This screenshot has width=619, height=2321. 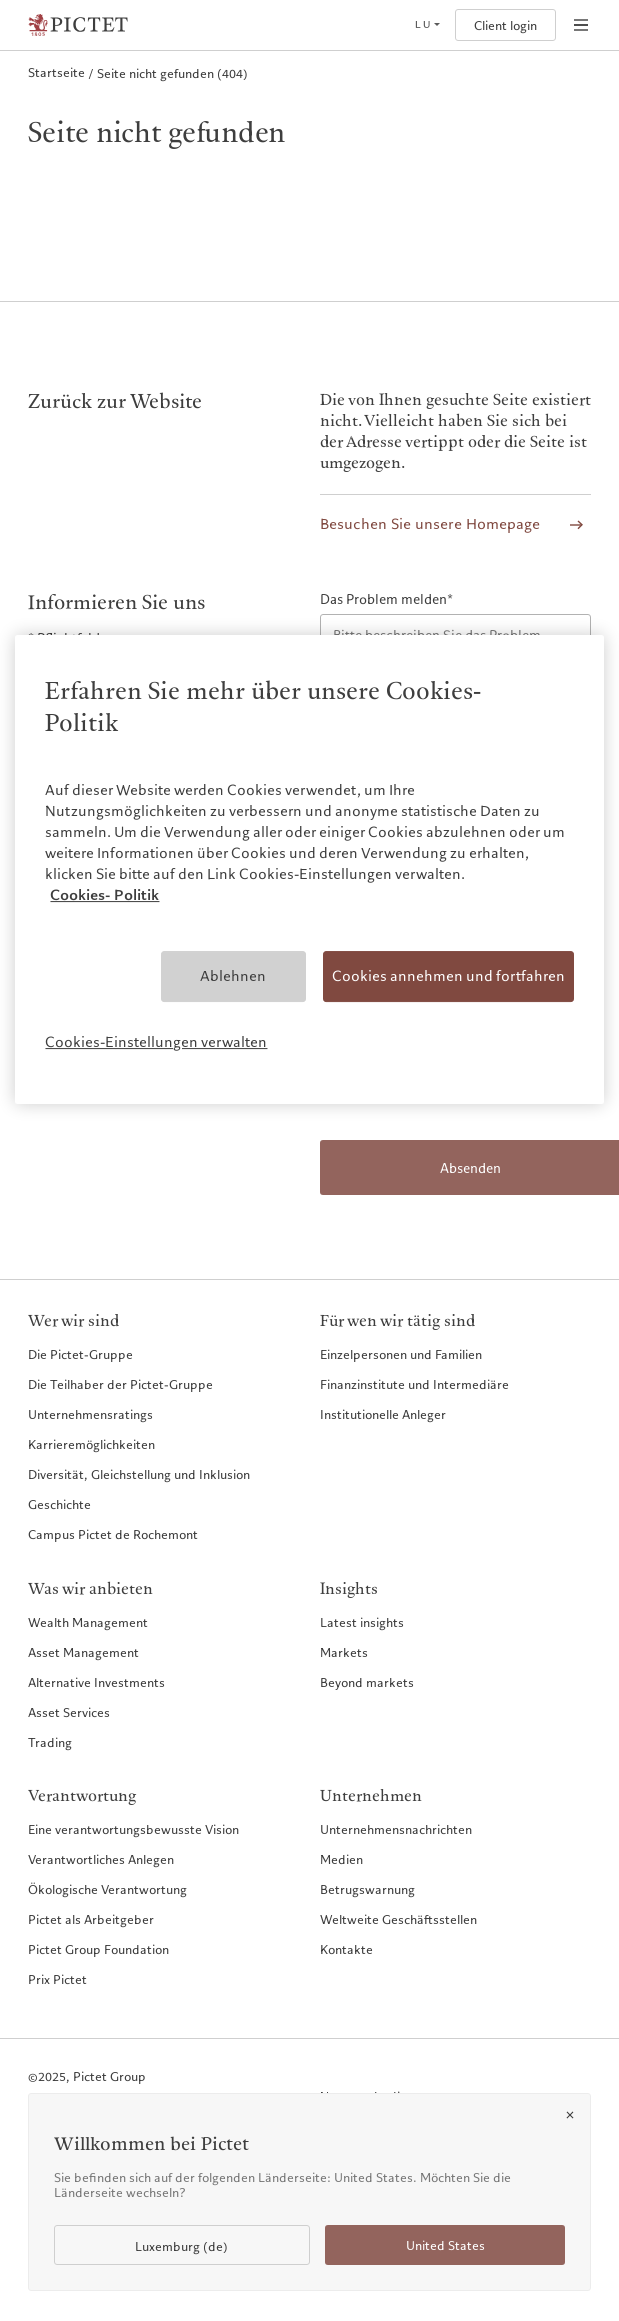 What do you see at coordinates (505, 25) in the screenshot?
I see `Client login` at bounding box center [505, 25].